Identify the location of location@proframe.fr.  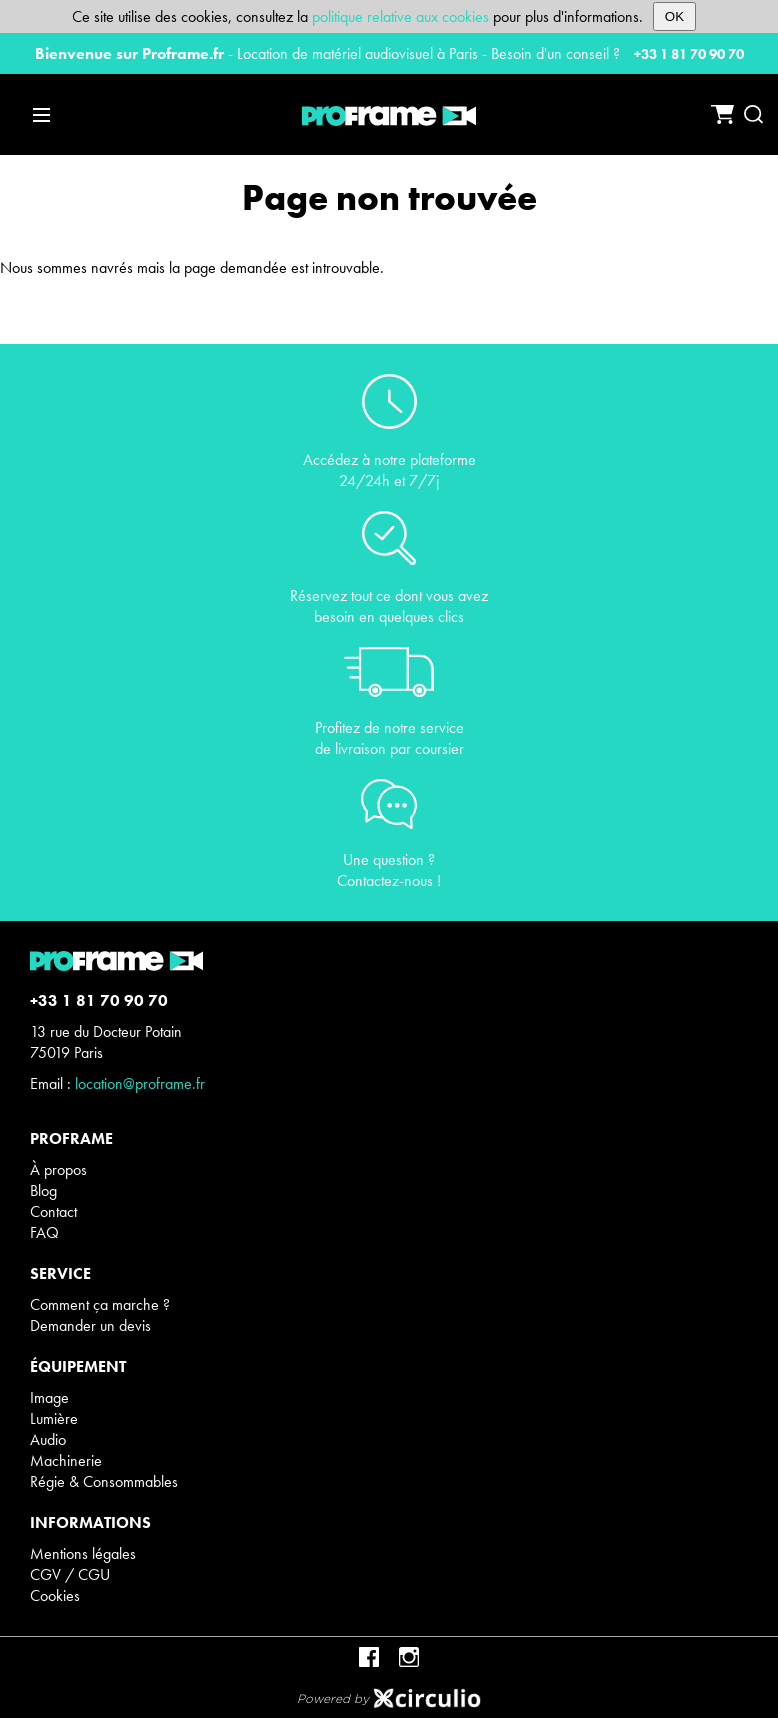
(140, 1083).